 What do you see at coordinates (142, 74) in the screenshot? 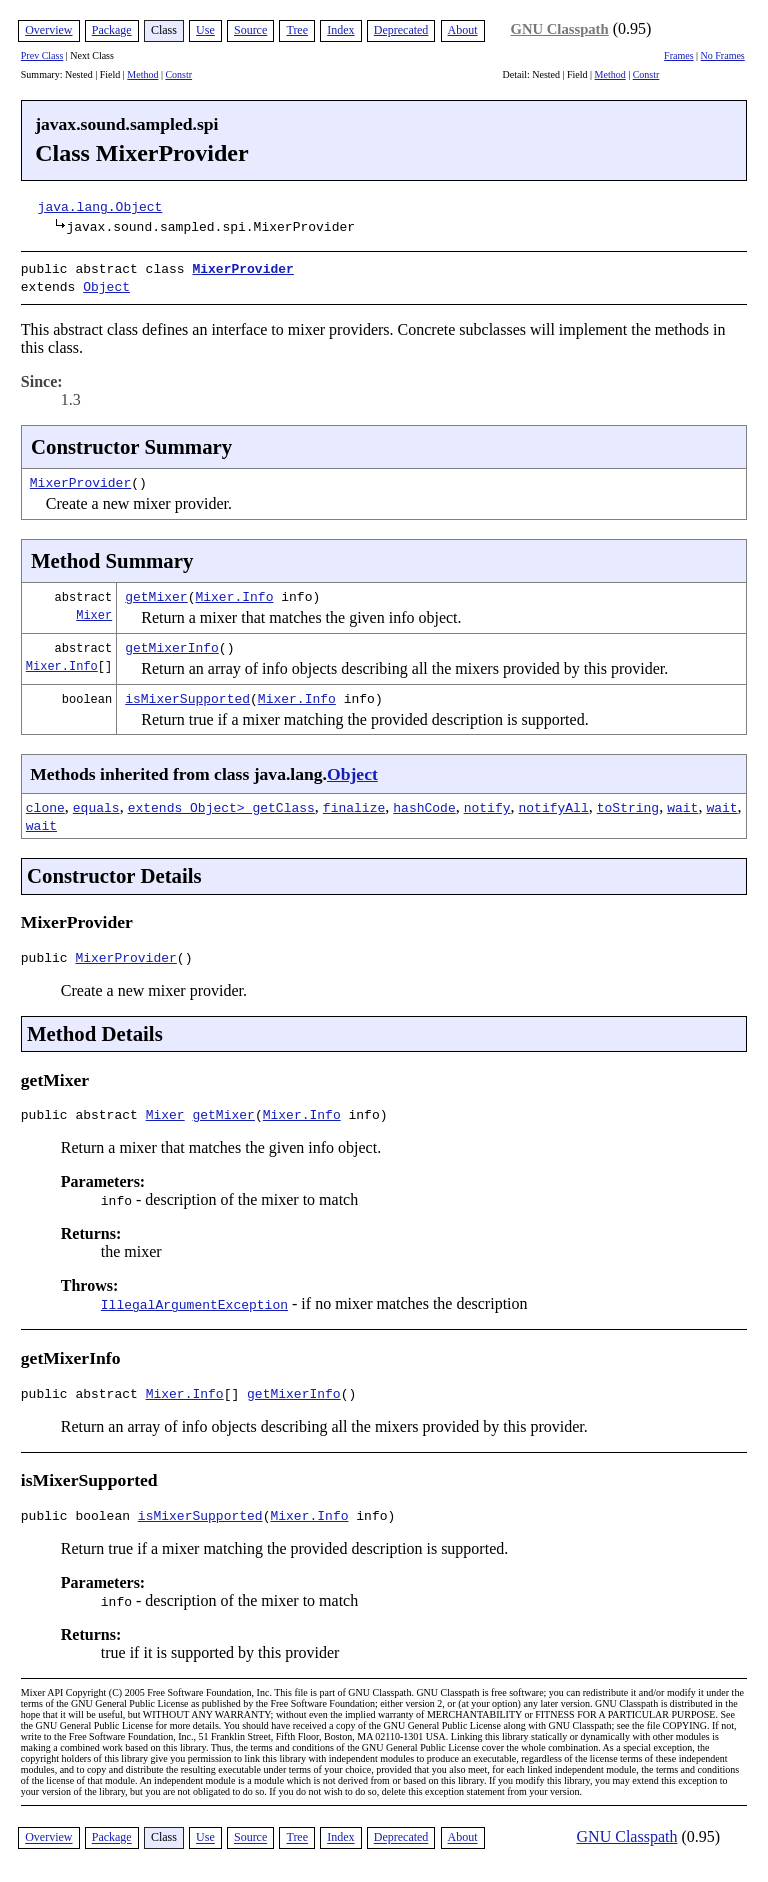
I see `Method` at bounding box center [142, 74].